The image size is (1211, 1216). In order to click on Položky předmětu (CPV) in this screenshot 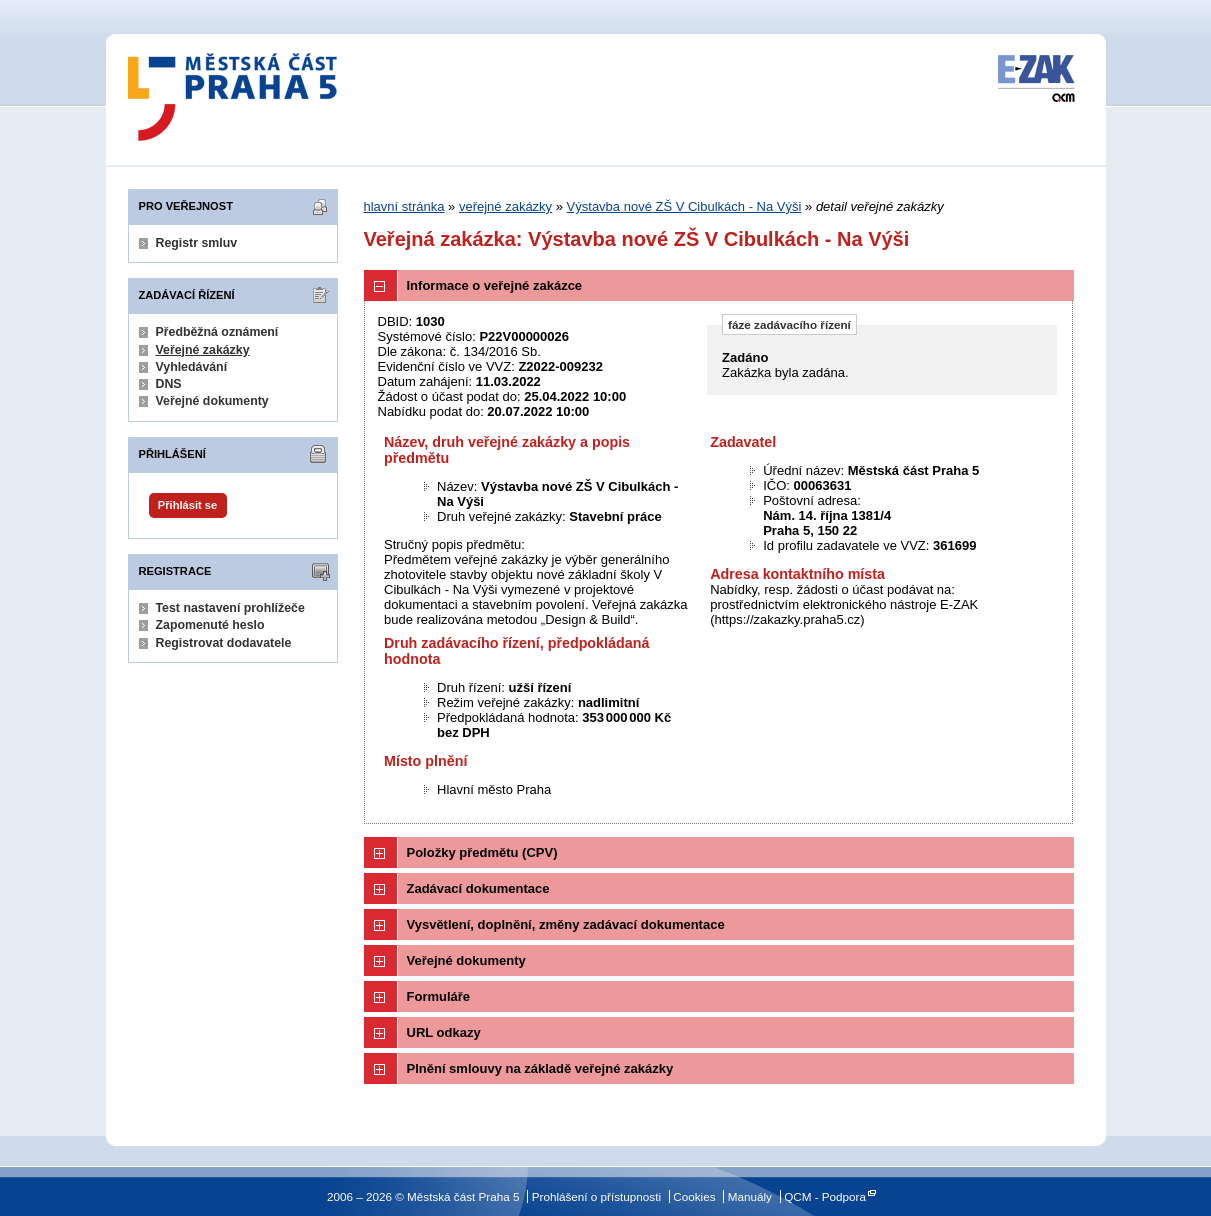, I will do `click(482, 852)`.